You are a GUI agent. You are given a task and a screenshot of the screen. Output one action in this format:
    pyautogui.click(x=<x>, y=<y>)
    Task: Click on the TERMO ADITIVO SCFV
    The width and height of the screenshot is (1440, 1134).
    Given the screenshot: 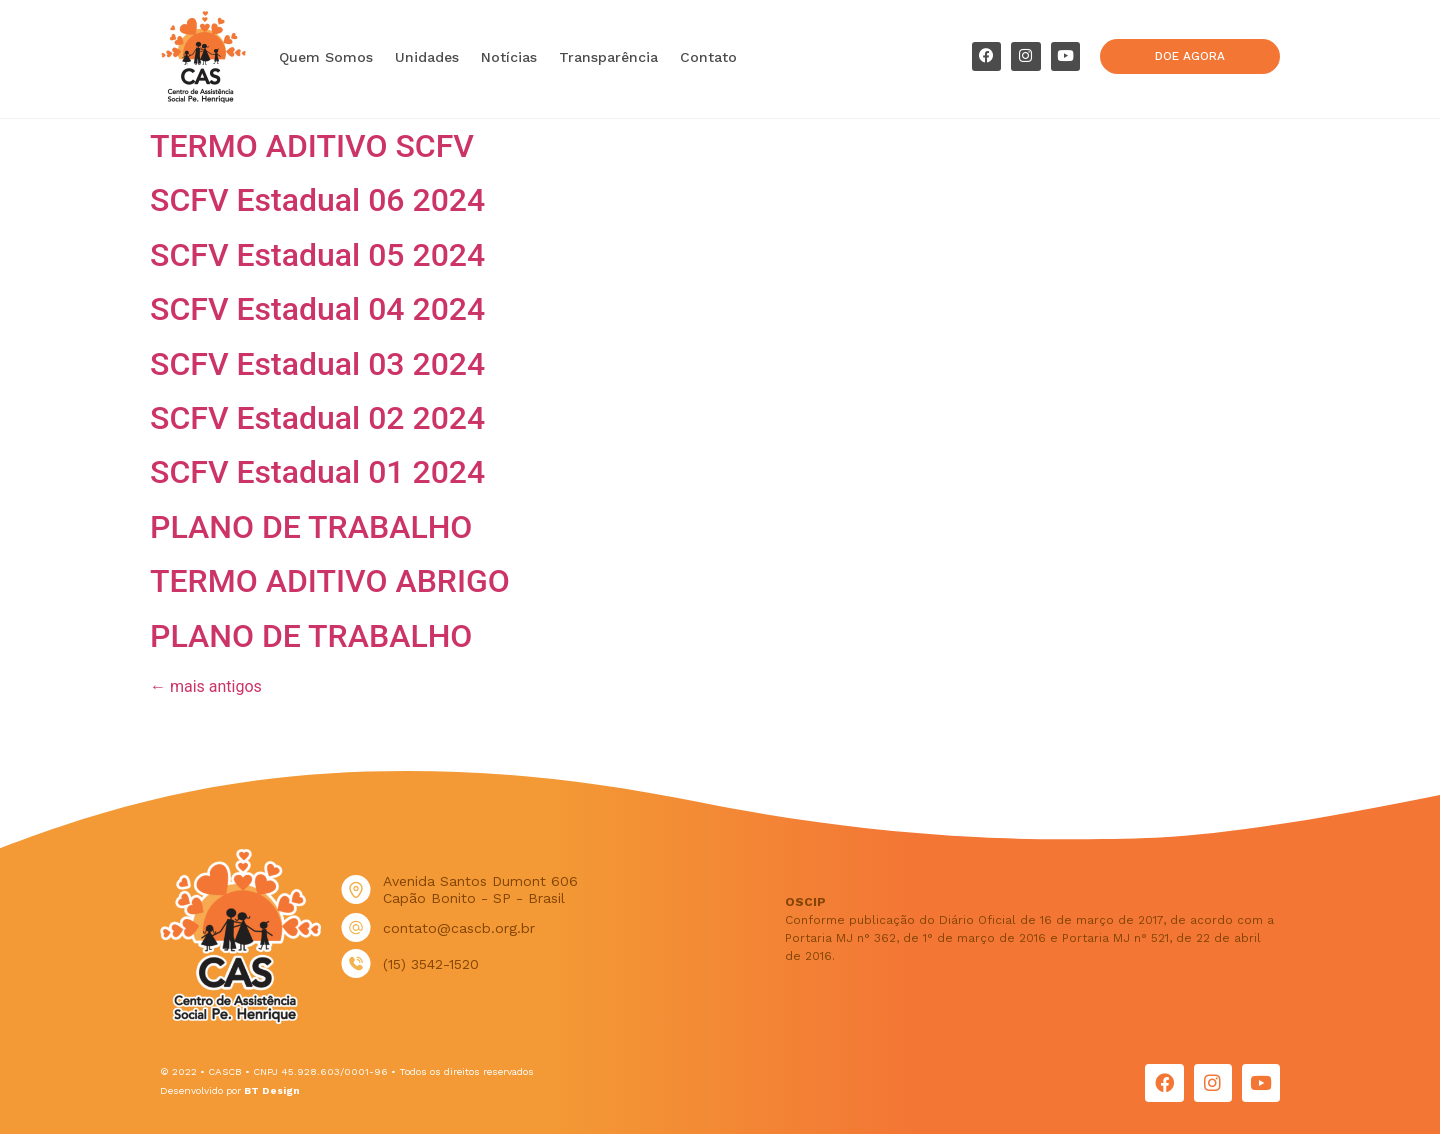 What is the action you would take?
    pyautogui.click(x=312, y=146)
    